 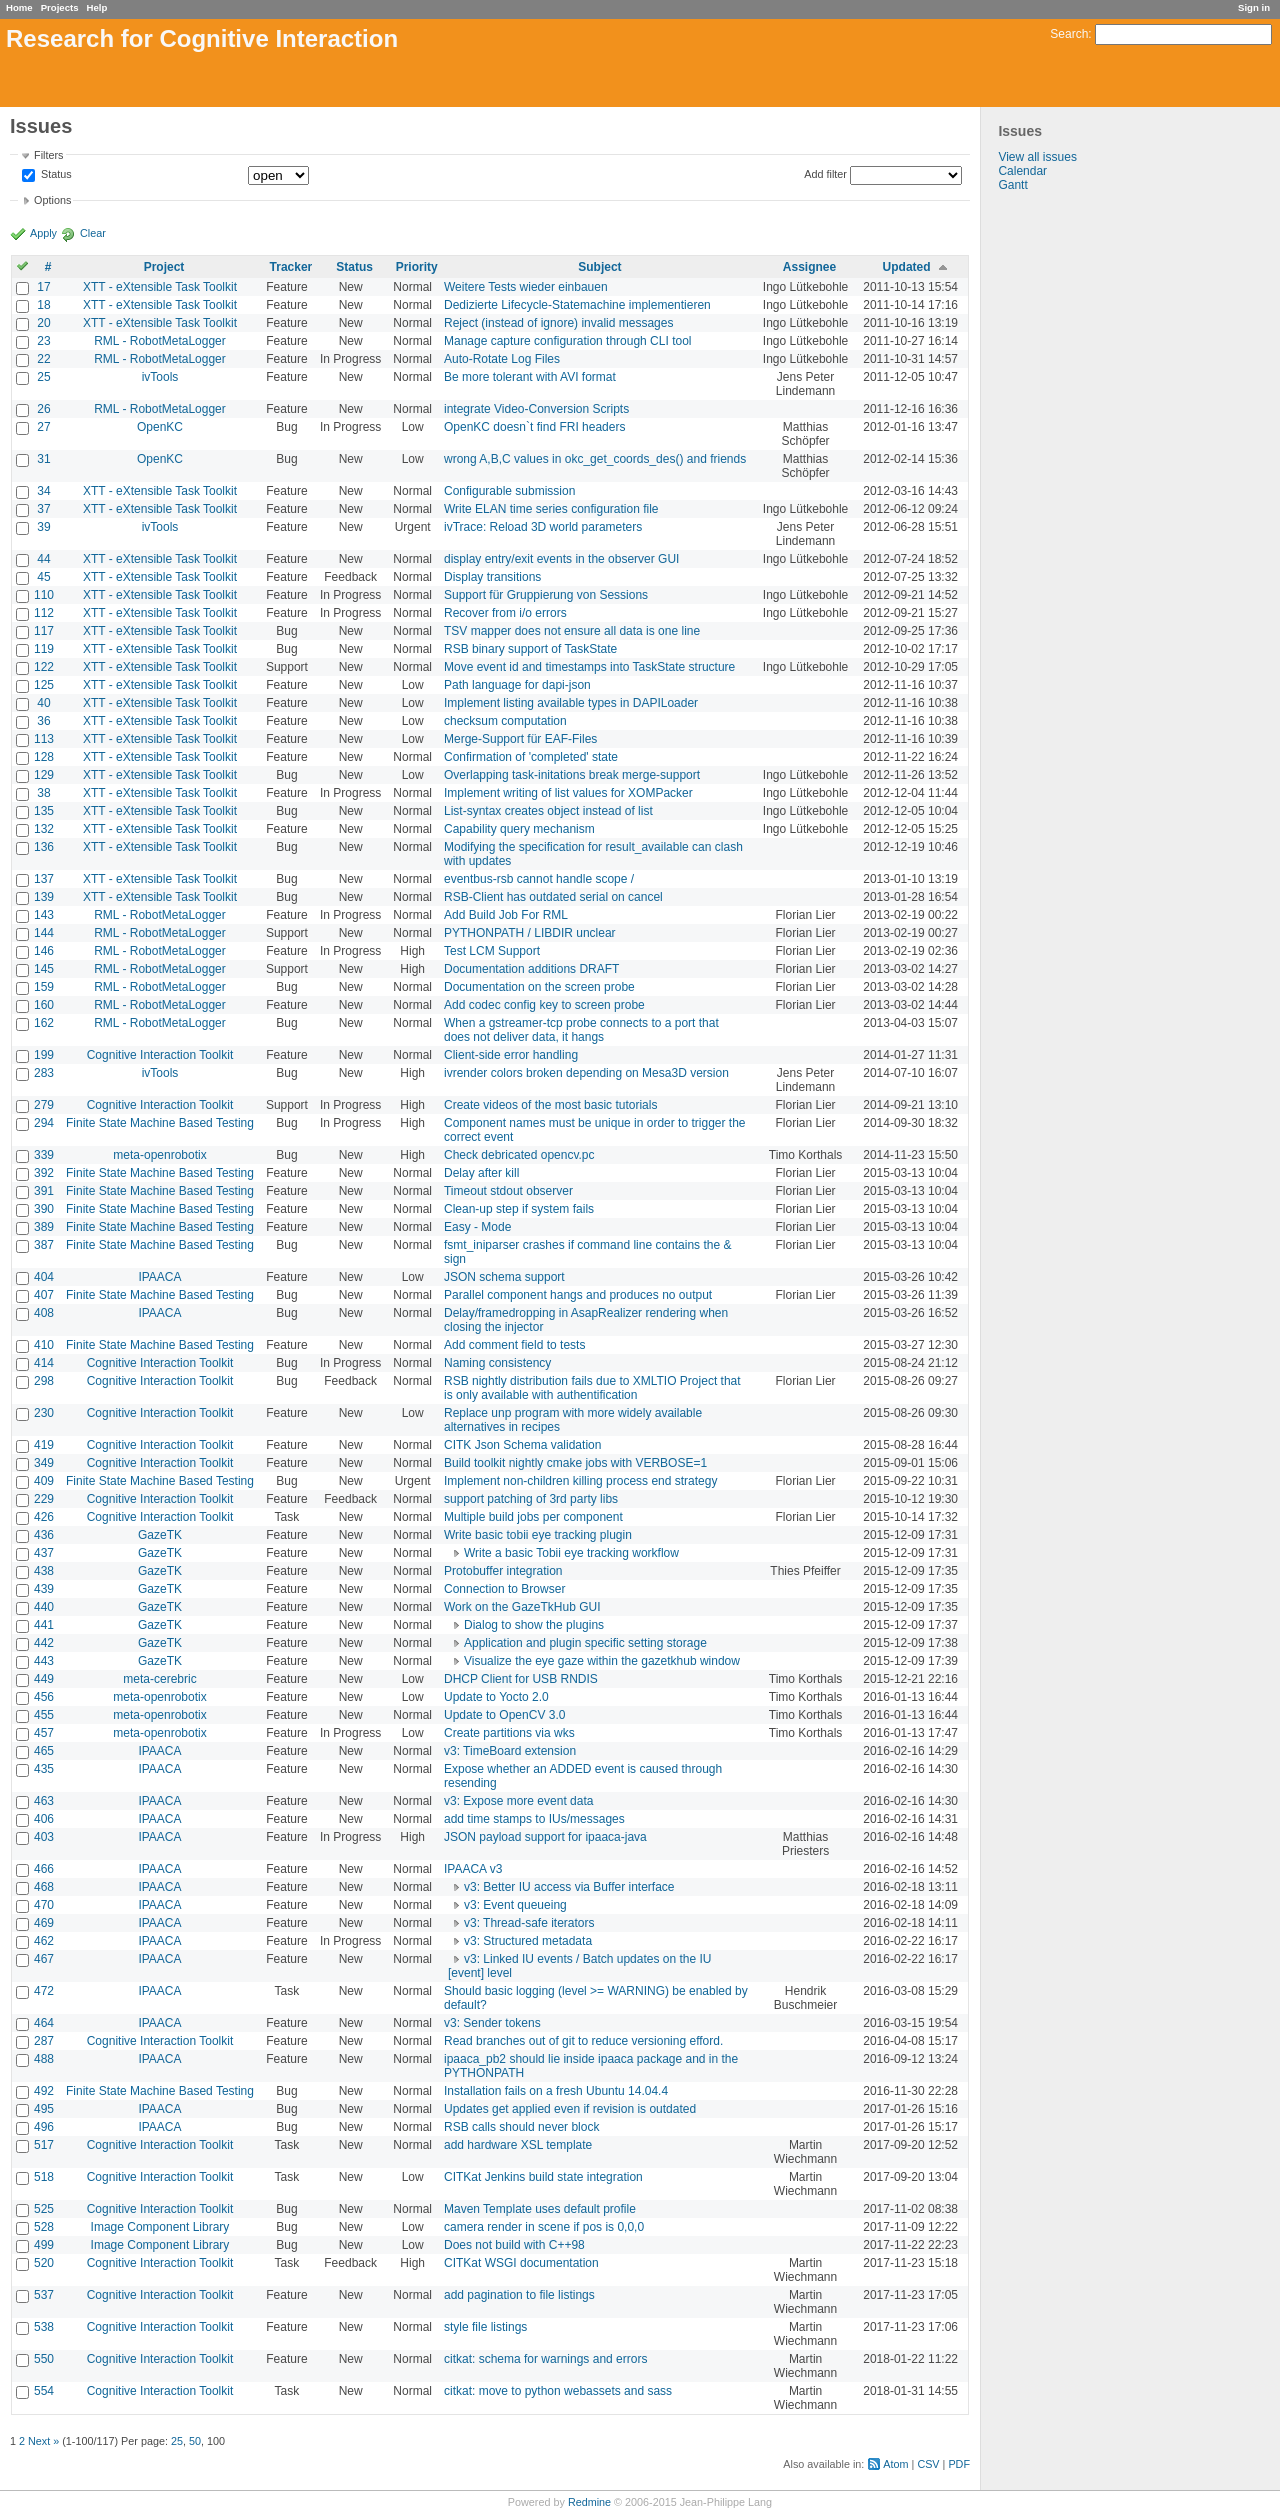 What do you see at coordinates (55, 175) in the screenshot?
I see `Status` at bounding box center [55, 175].